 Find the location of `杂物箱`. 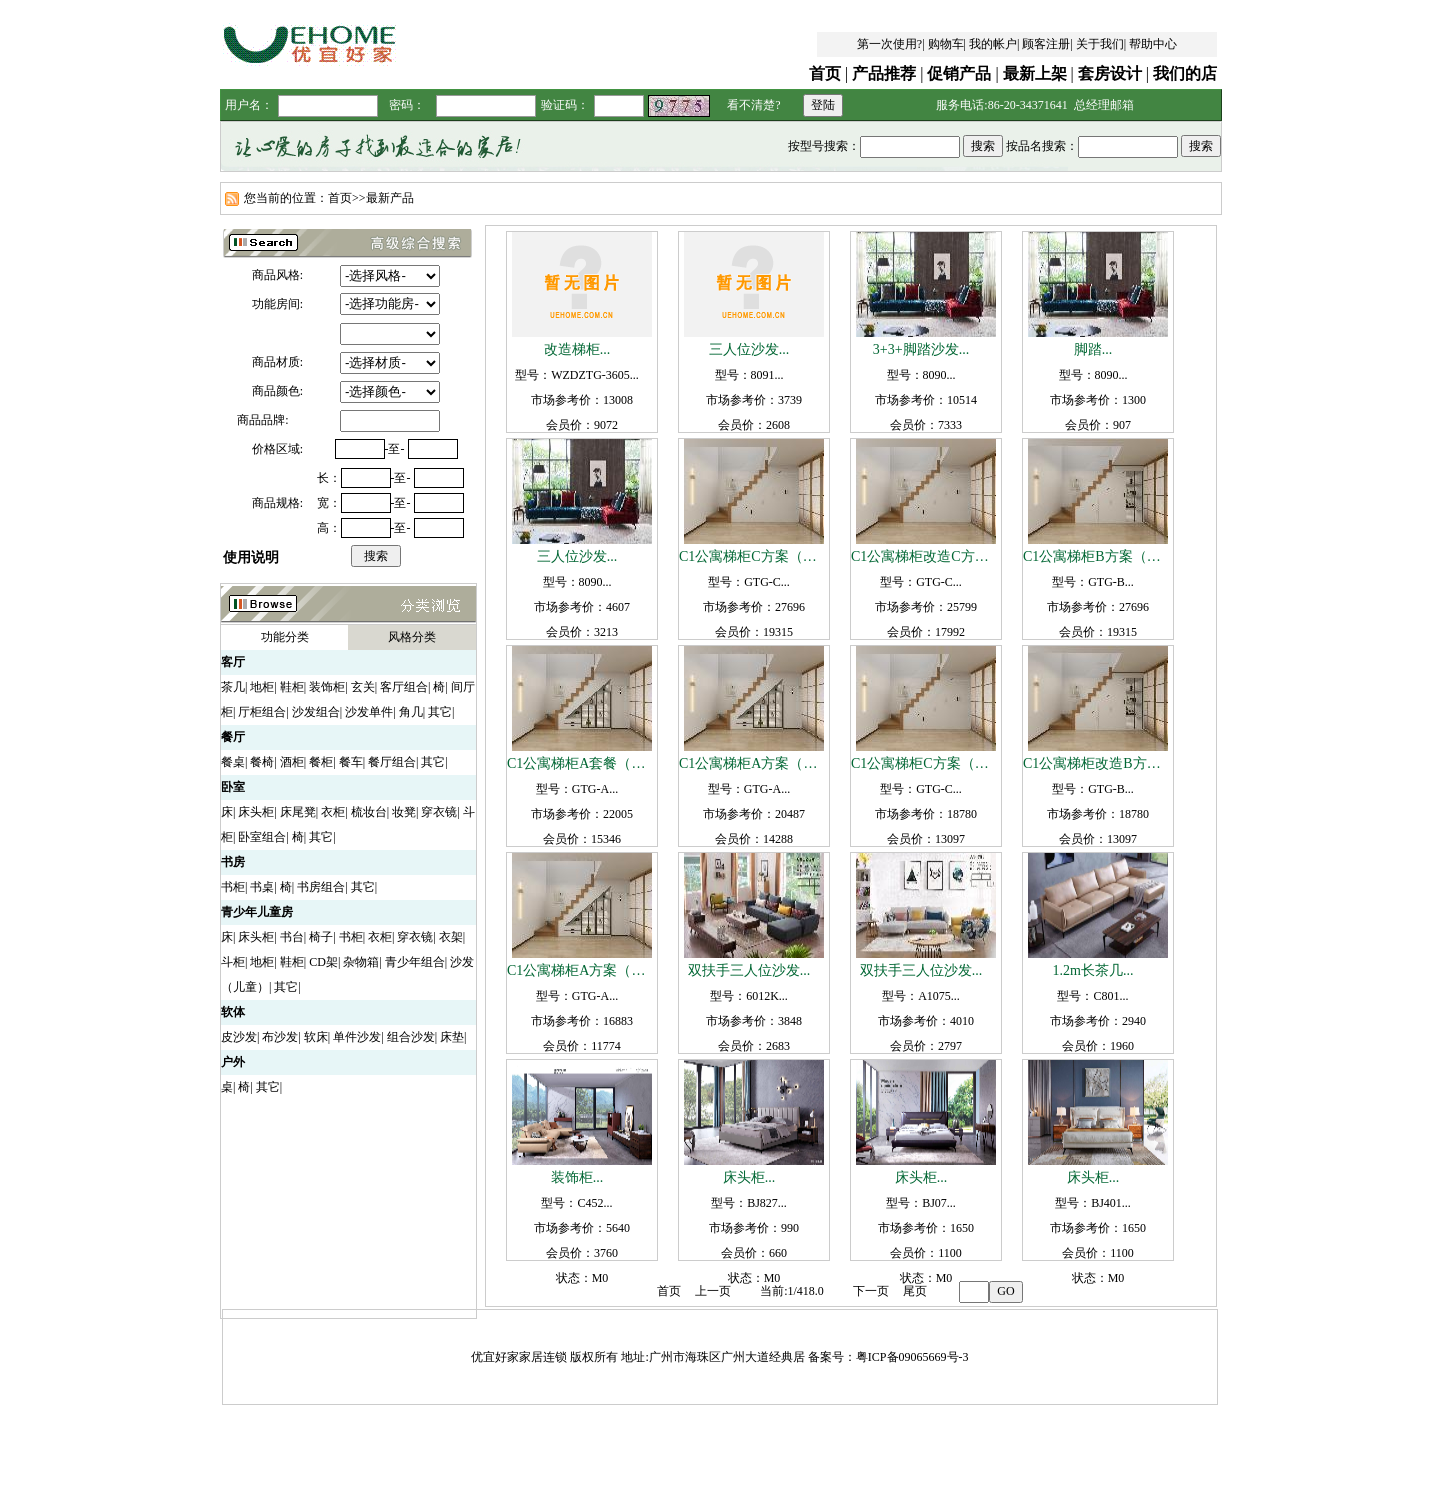

杂物箱 is located at coordinates (361, 962).